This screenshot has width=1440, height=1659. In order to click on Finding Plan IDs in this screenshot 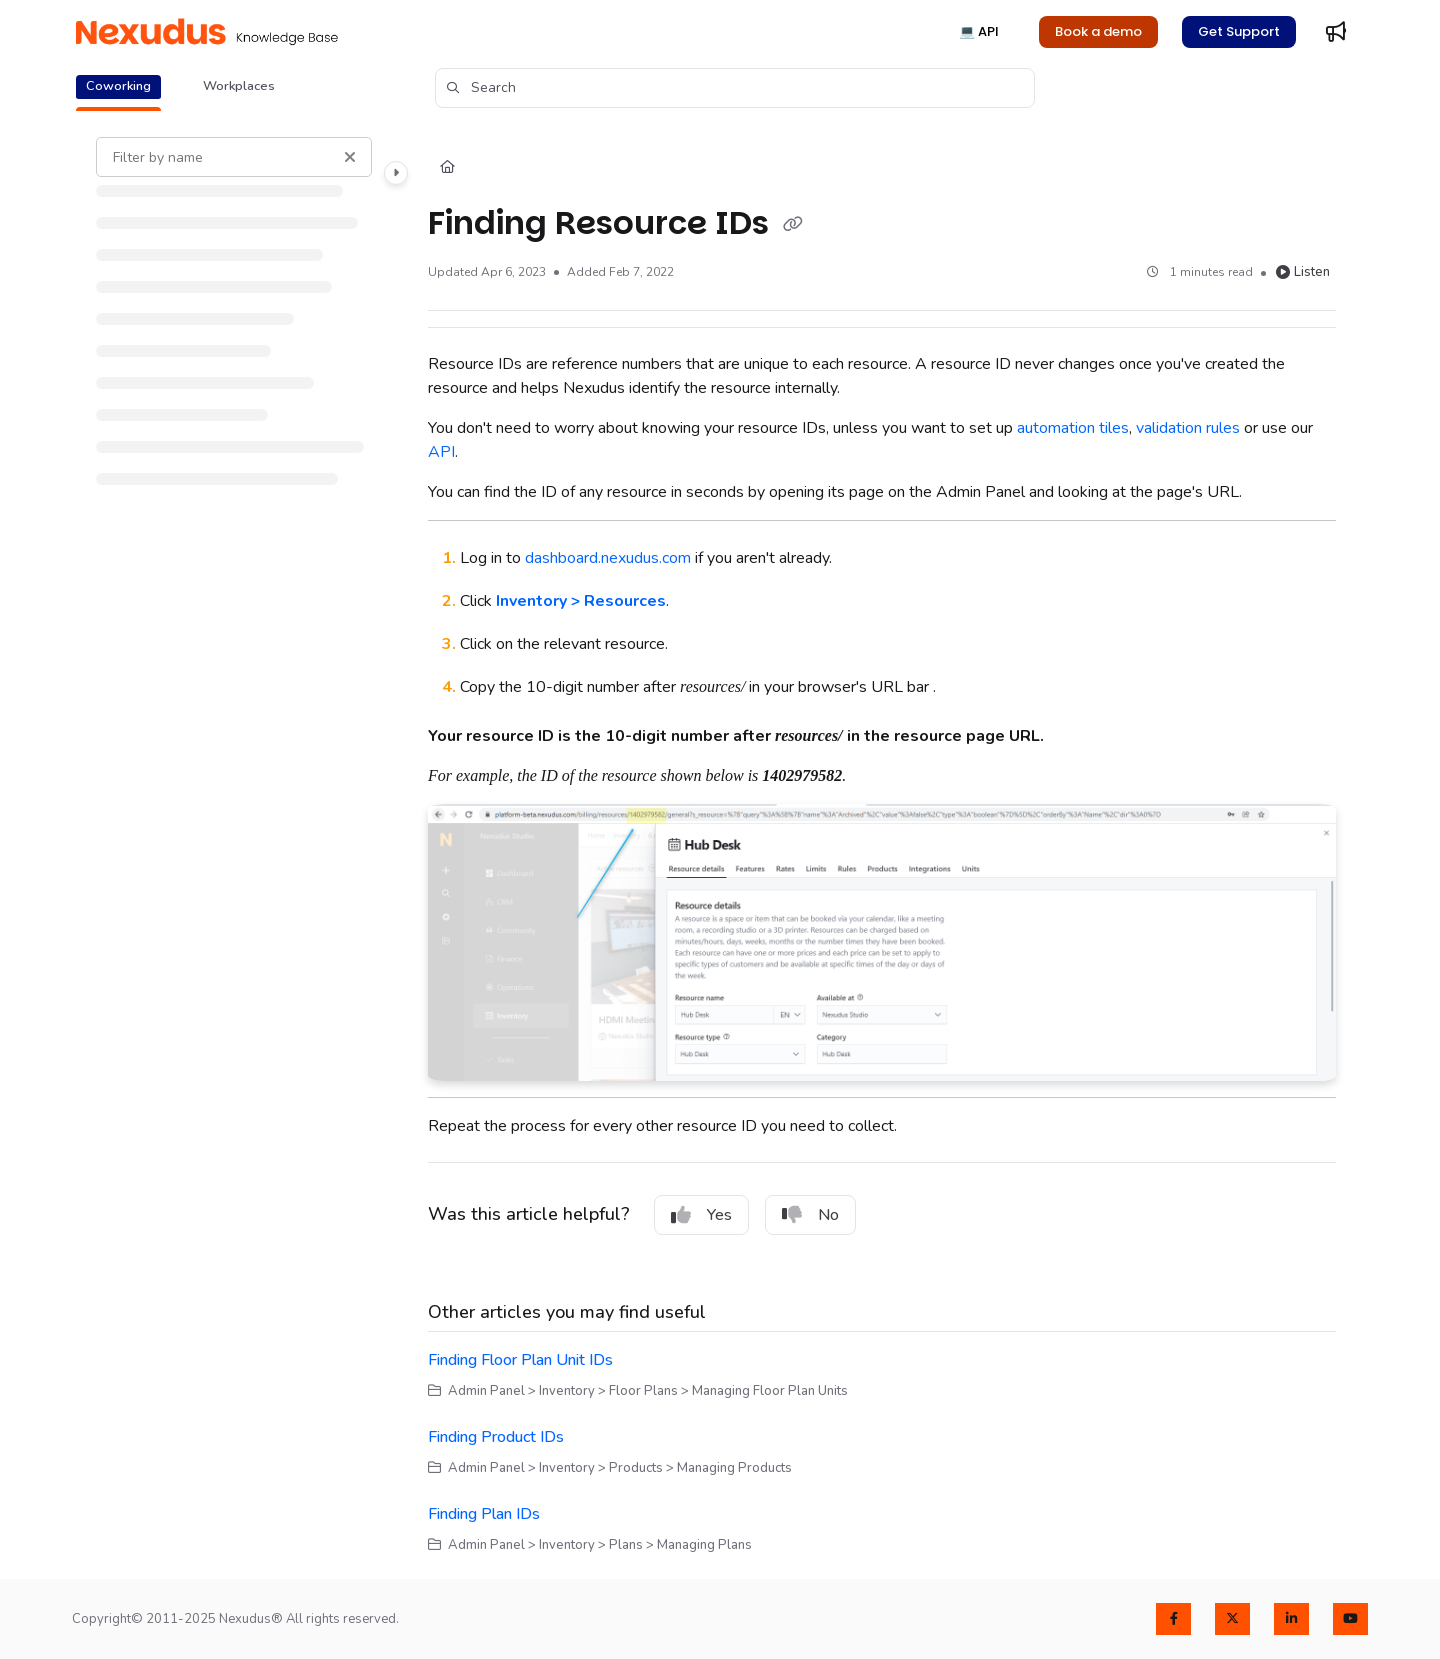, I will do `click(484, 1514)`.